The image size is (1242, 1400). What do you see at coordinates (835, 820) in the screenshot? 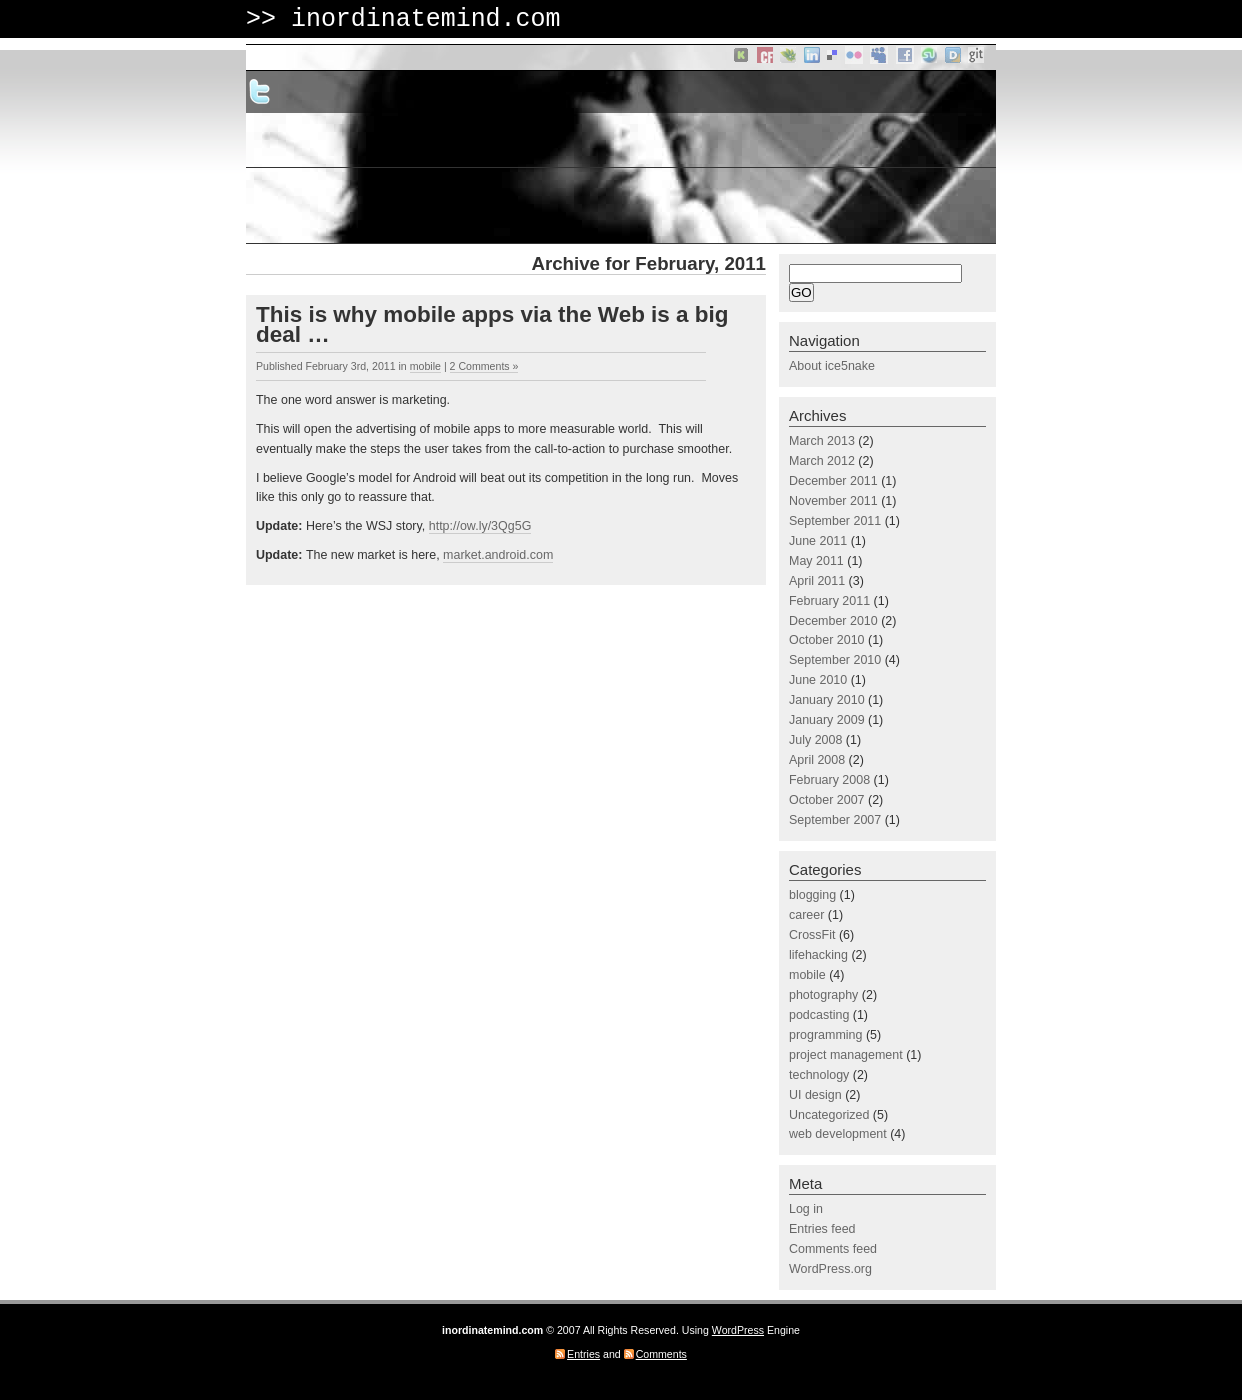
I see `September 2007` at bounding box center [835, 820].